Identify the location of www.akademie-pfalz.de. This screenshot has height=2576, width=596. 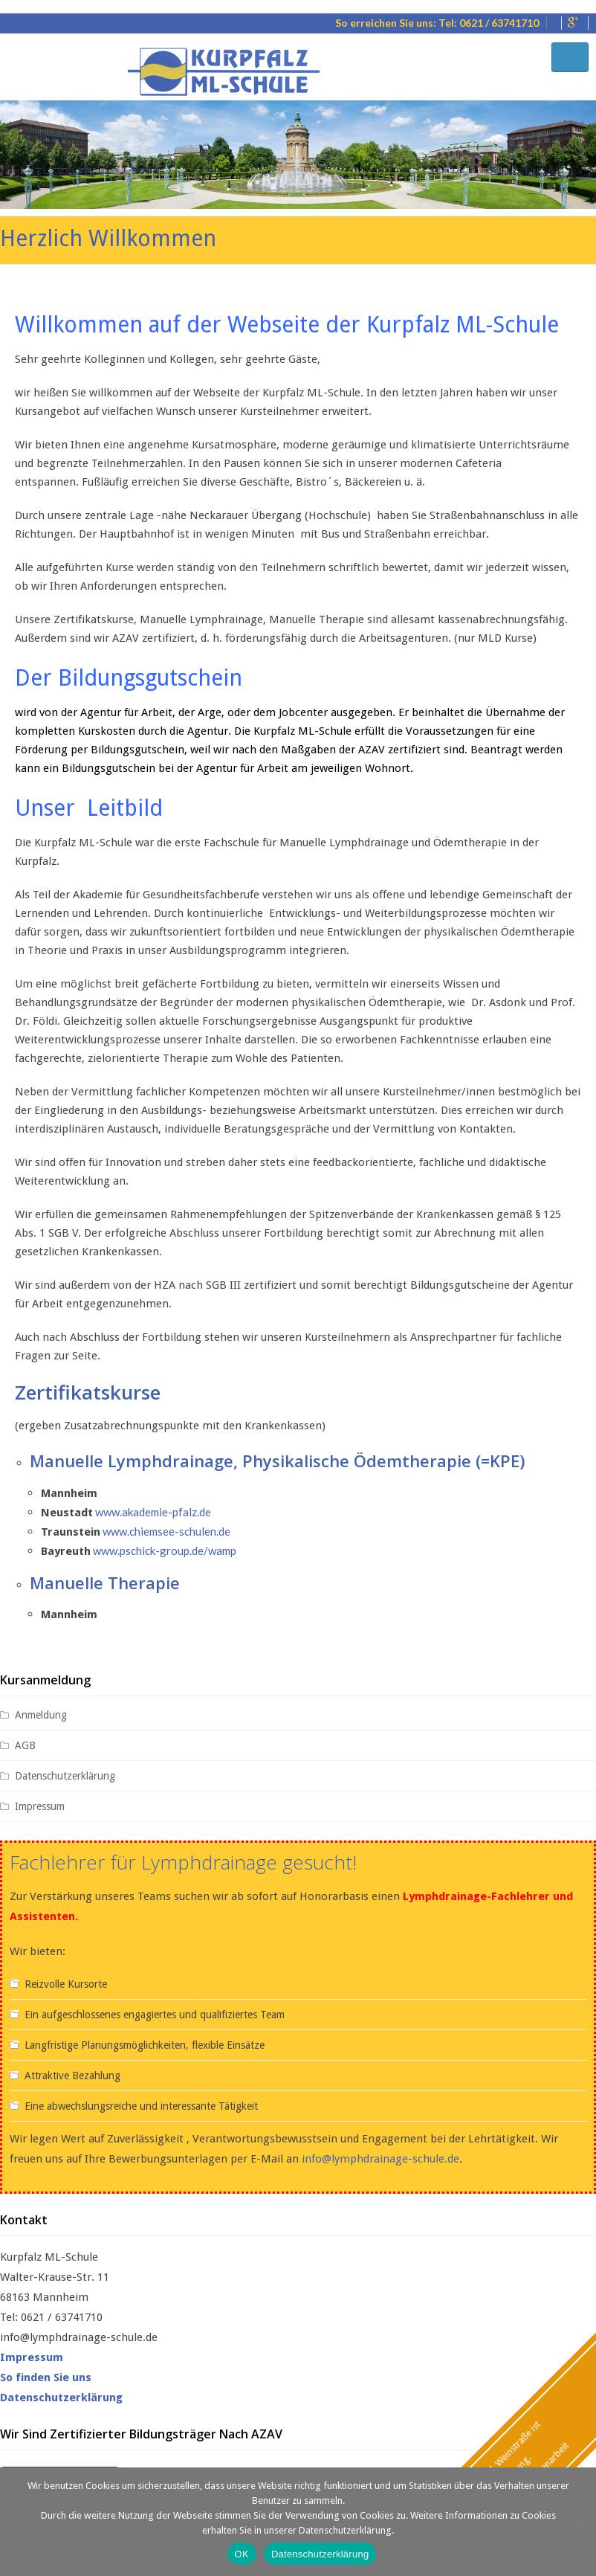
(153, 1511).